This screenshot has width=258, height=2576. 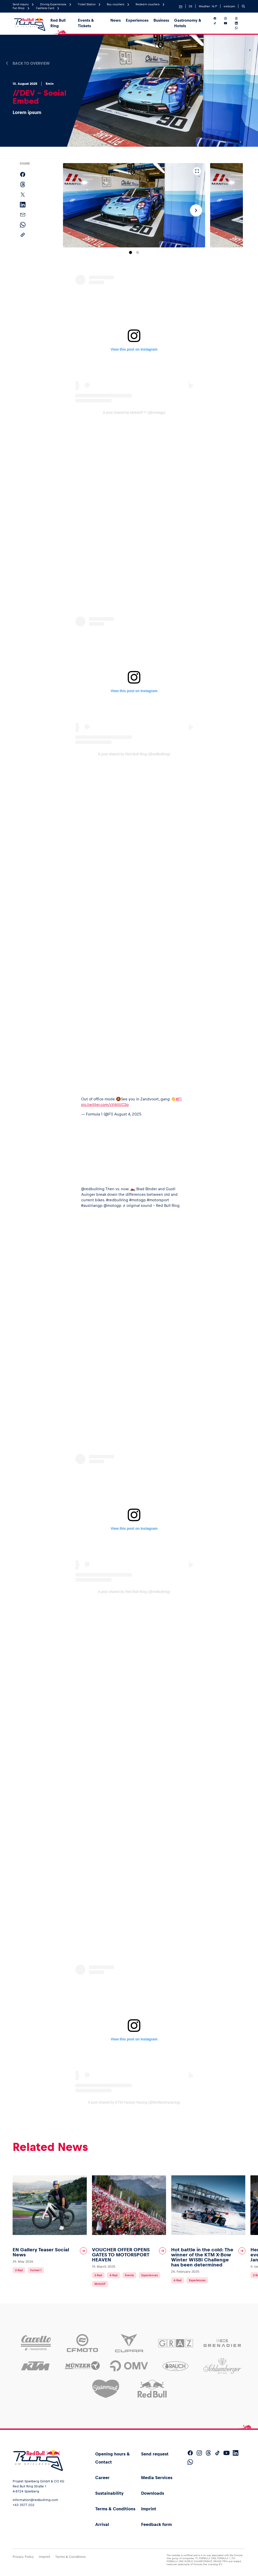 I want to click on Media Services, so click(x=156, y=2477).